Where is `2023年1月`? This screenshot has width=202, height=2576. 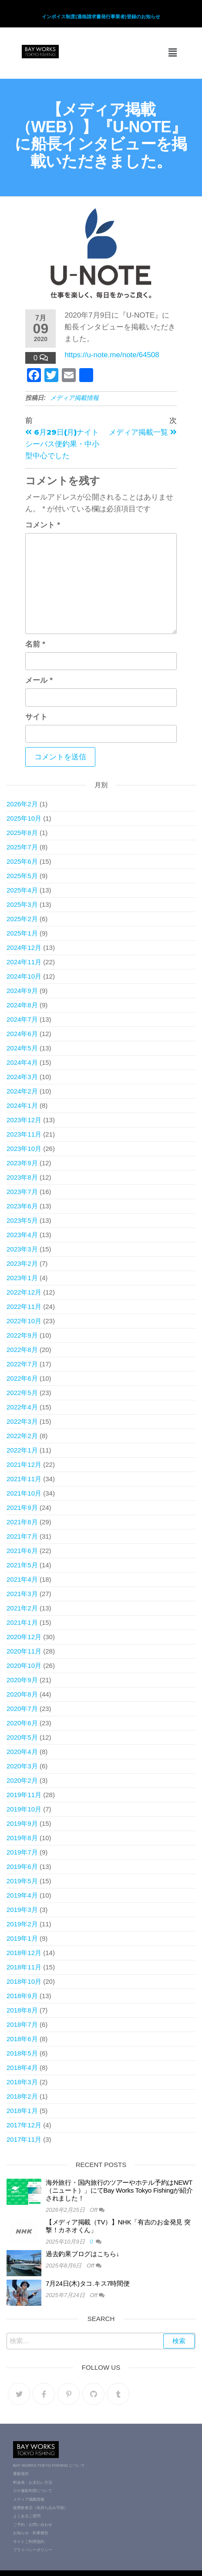
2023年1月 is located at coordinates (22, 1277).